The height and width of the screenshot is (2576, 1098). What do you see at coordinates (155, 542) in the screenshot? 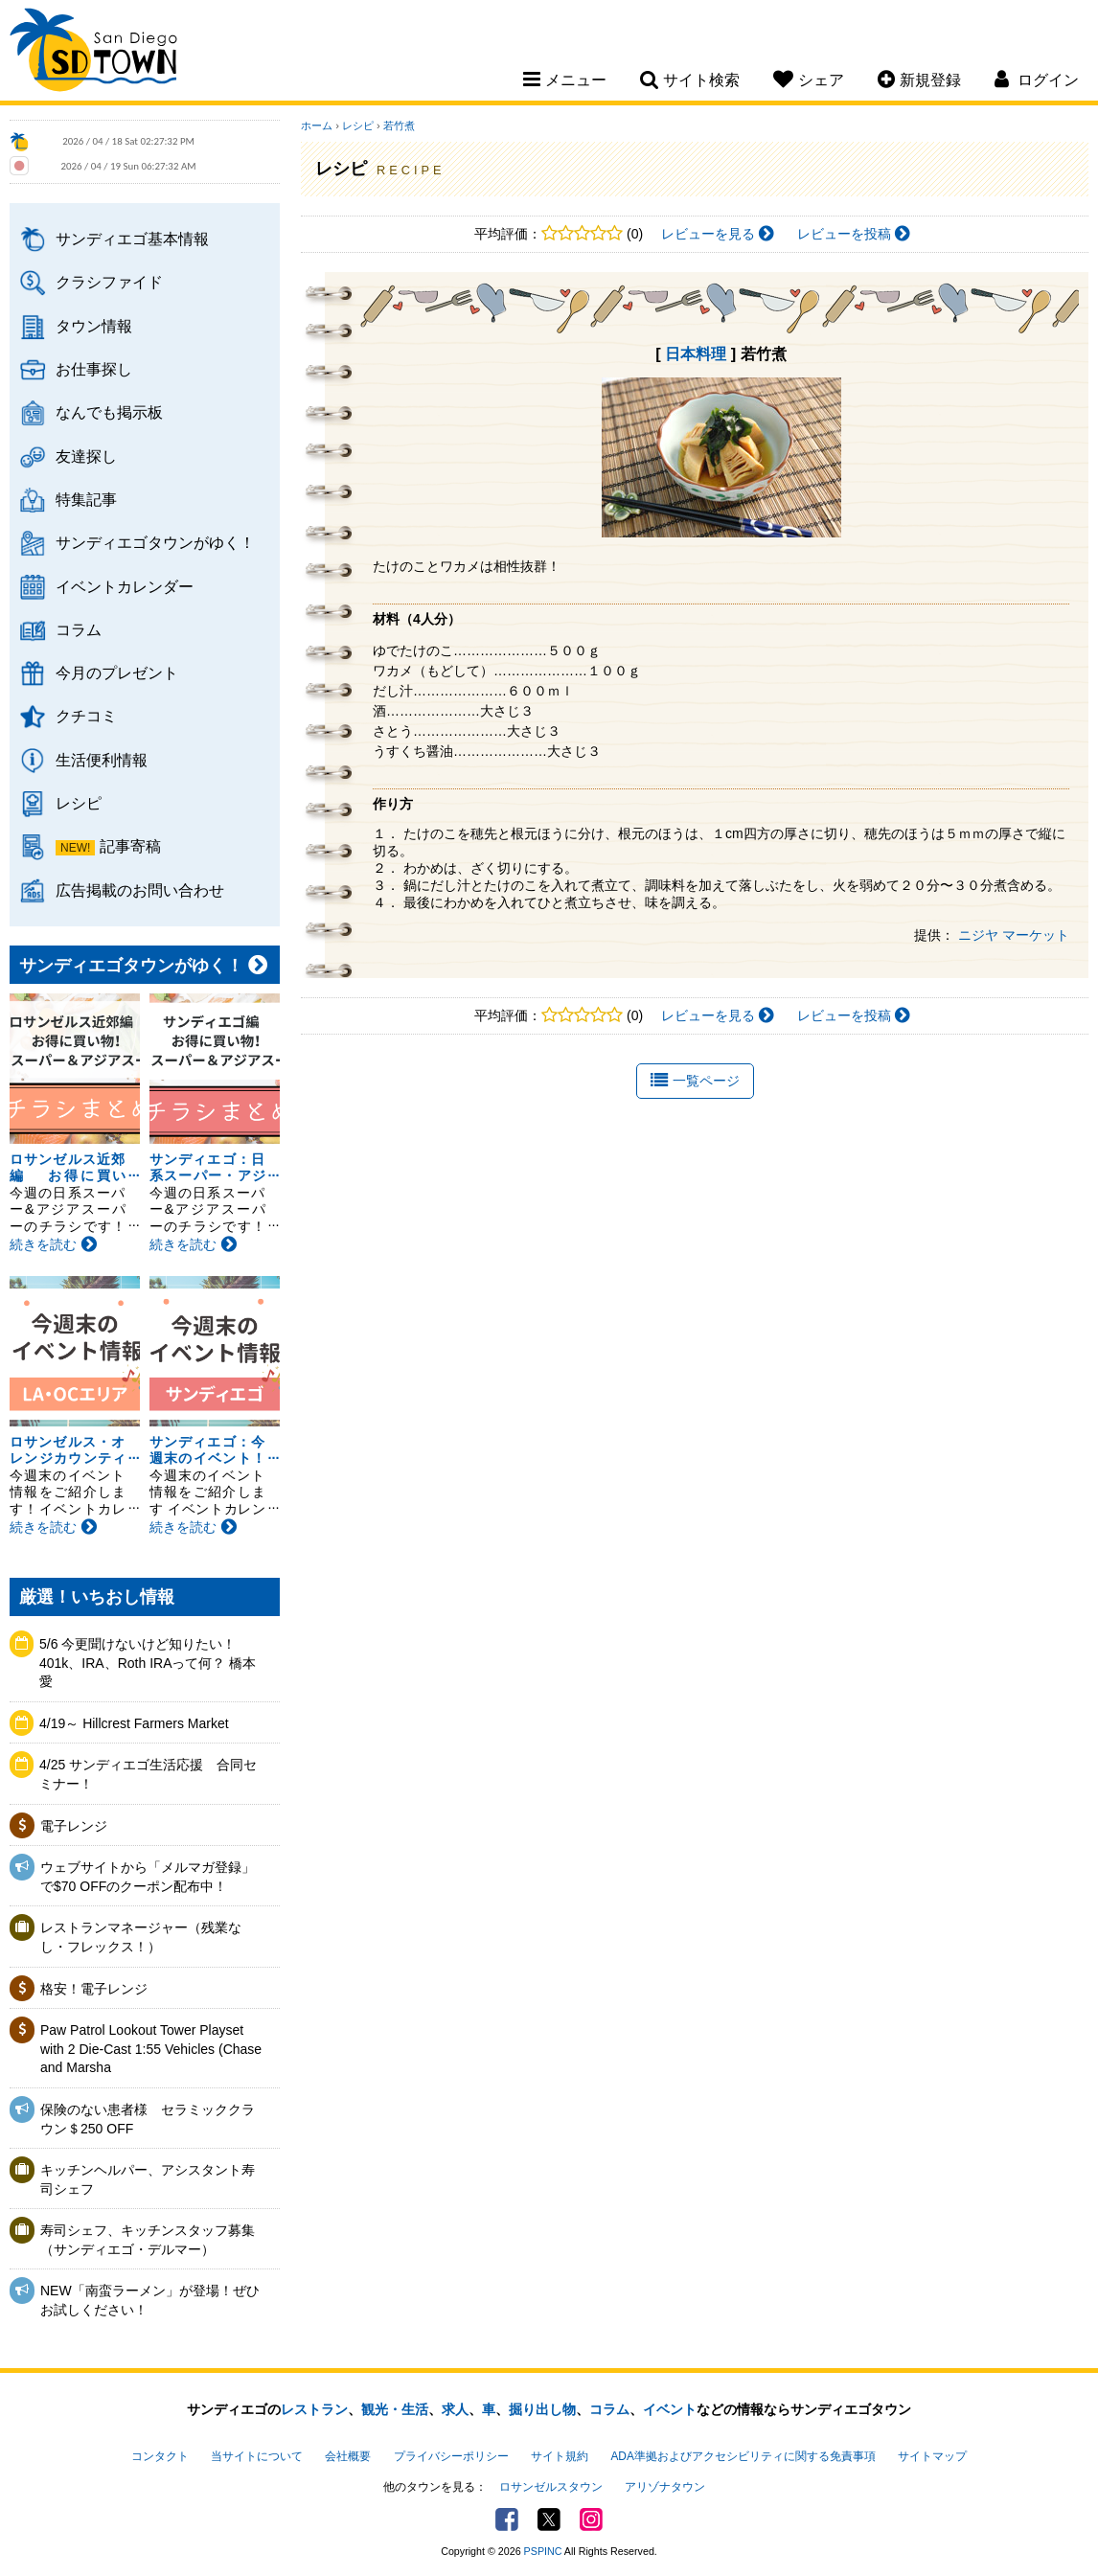
I see `サンディエゴタウンがゆく！` at bounding box center [155, 542].